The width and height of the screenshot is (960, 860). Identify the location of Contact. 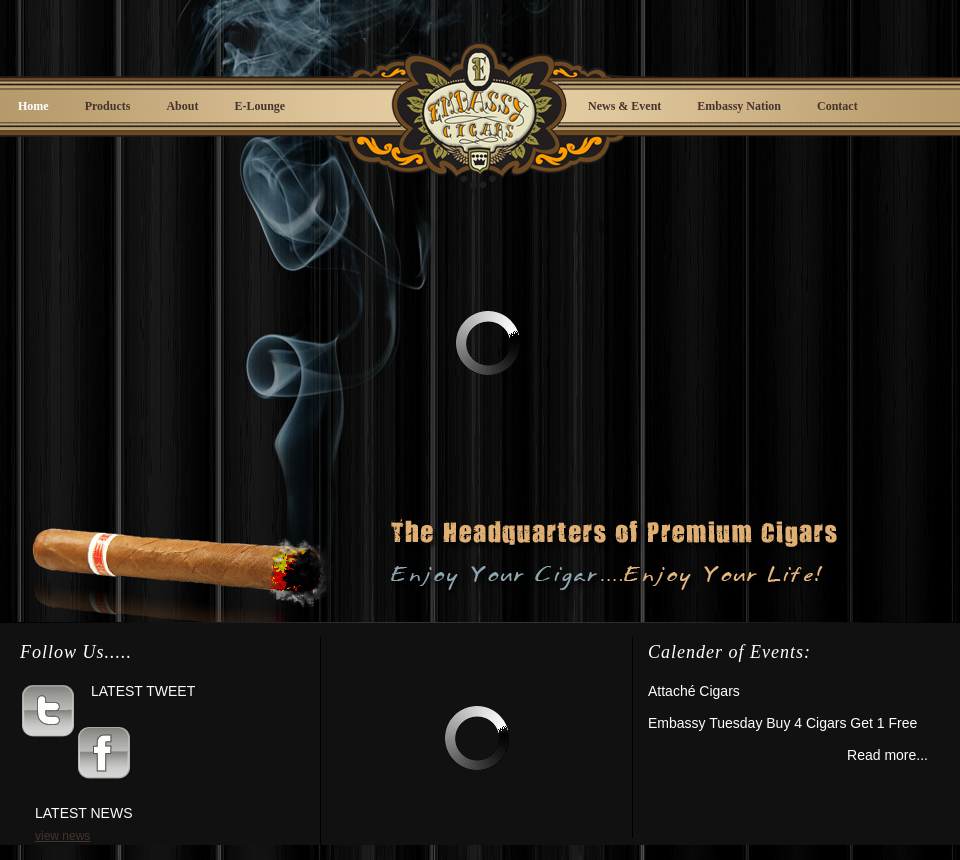
(837, 106).